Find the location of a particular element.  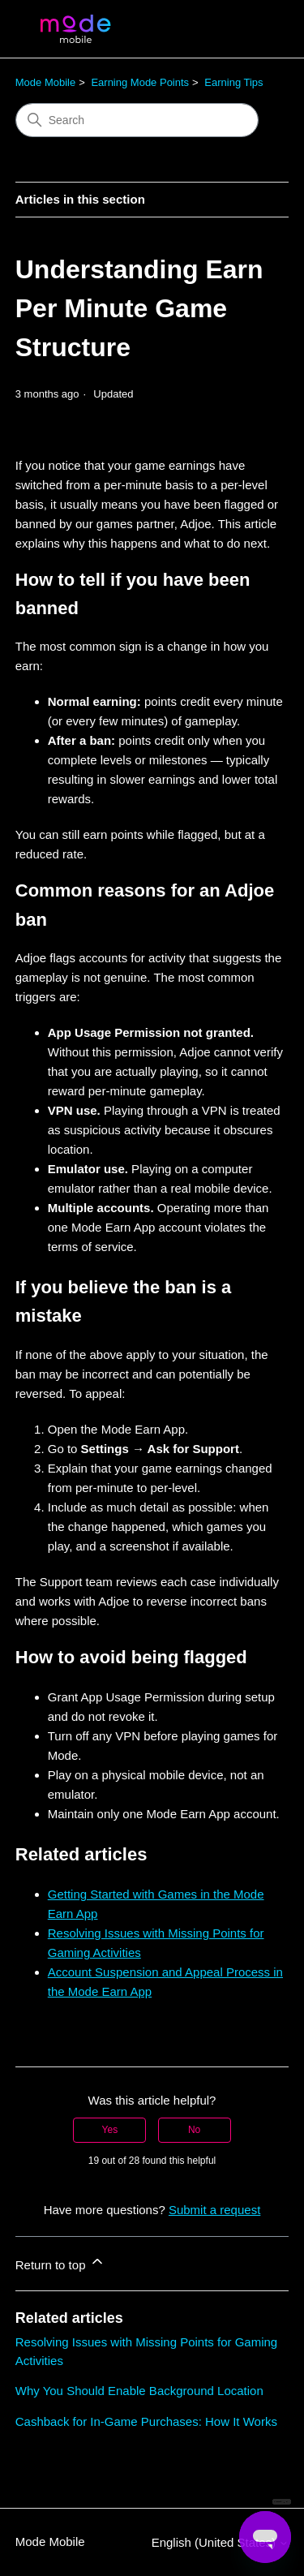

[Search] is located at coordinates (137, 120).